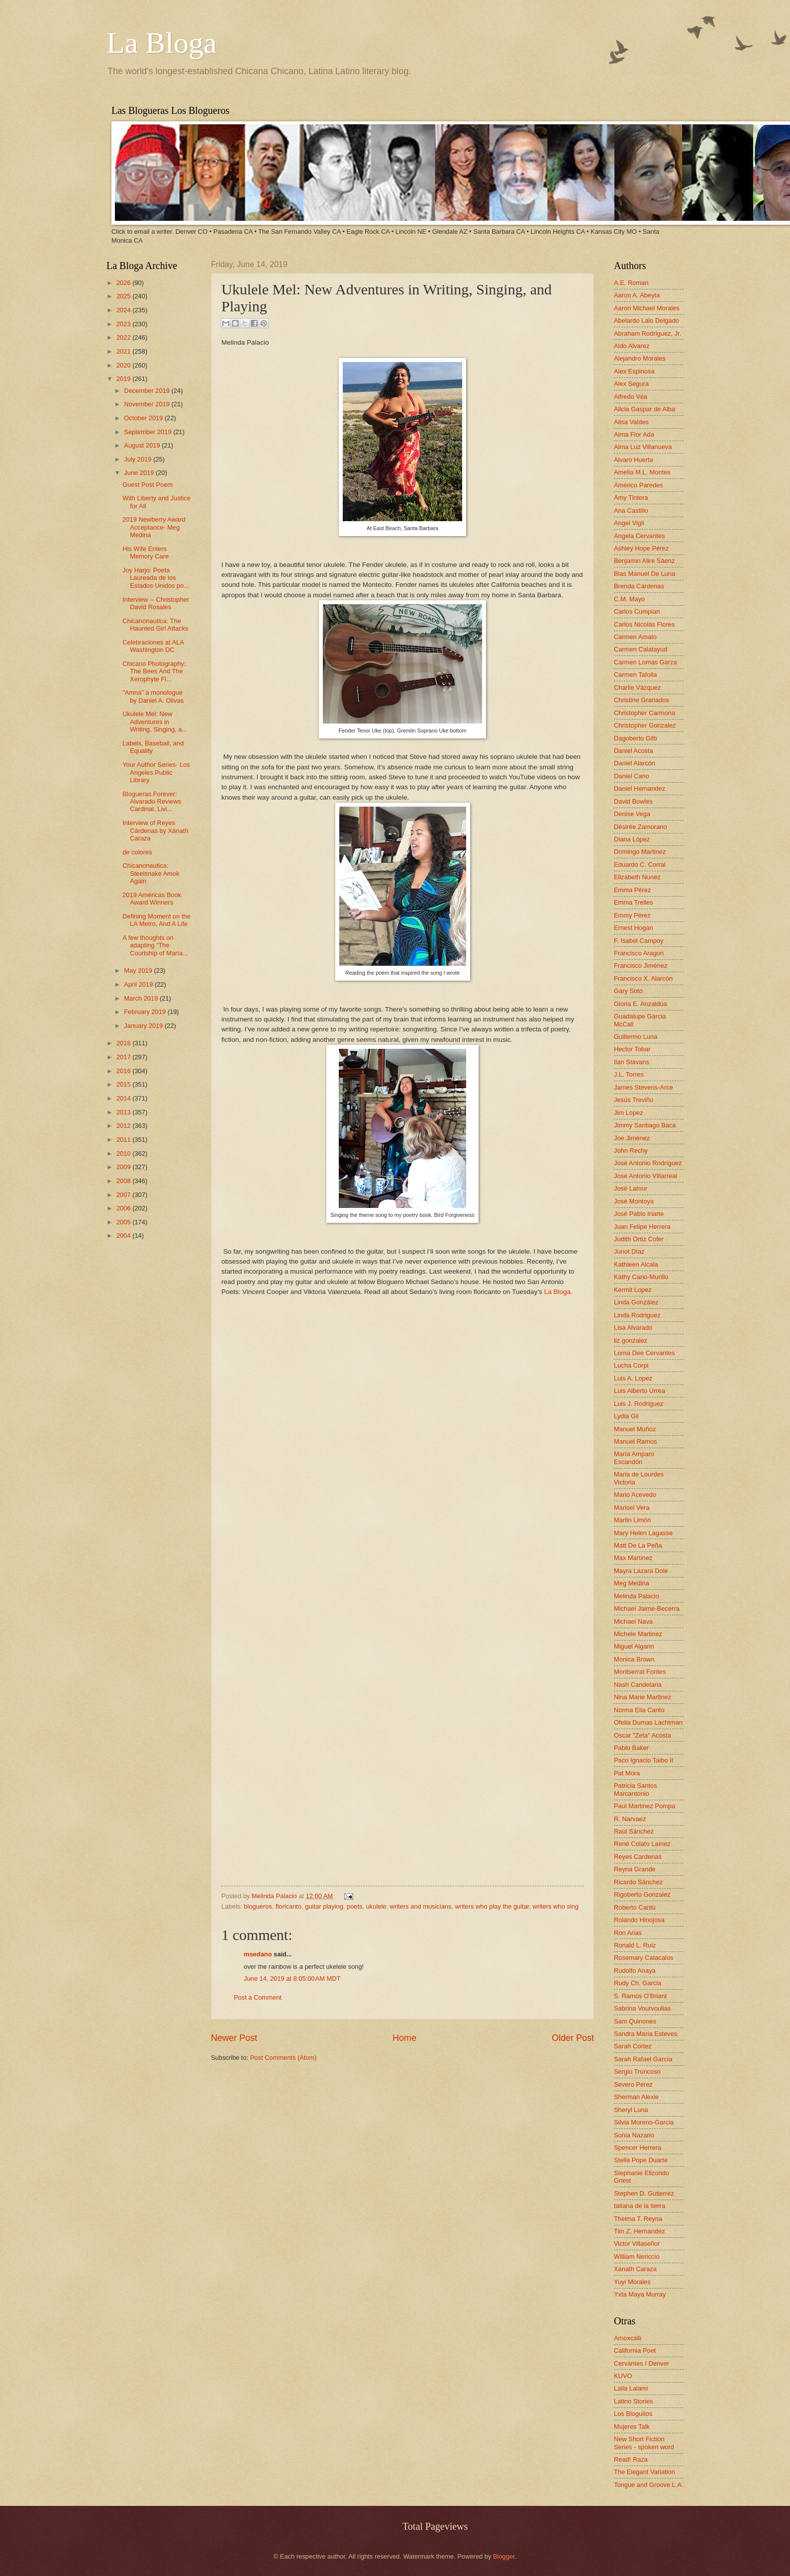  What do you see at coordinates (631, 1062) in the screenshot?
I see `Ilan Stavans` at bounding box center [631, 1062].